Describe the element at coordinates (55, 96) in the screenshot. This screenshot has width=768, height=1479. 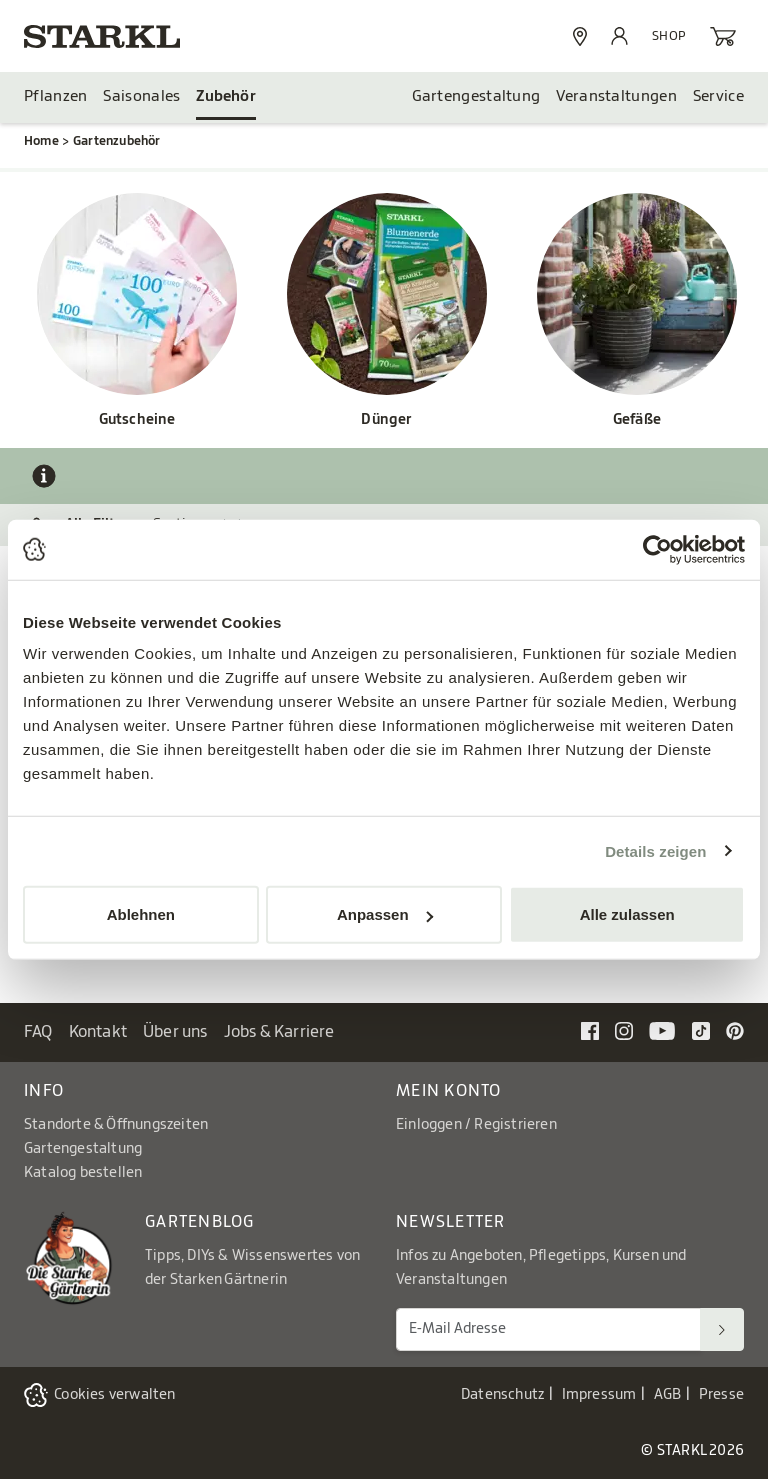
I see `Pflanzen` at that location.